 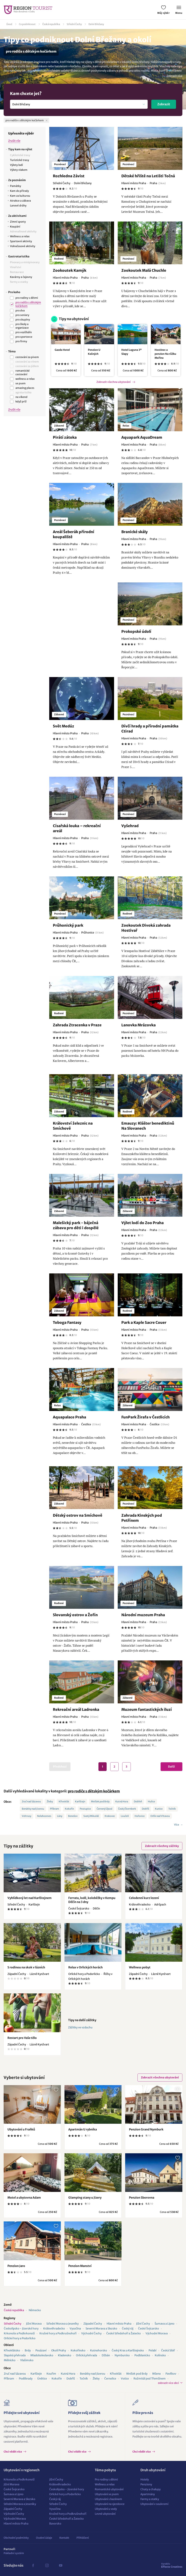 I want to click on pro rodiče s dětským kočárkem, so click(x=94, y=1791).